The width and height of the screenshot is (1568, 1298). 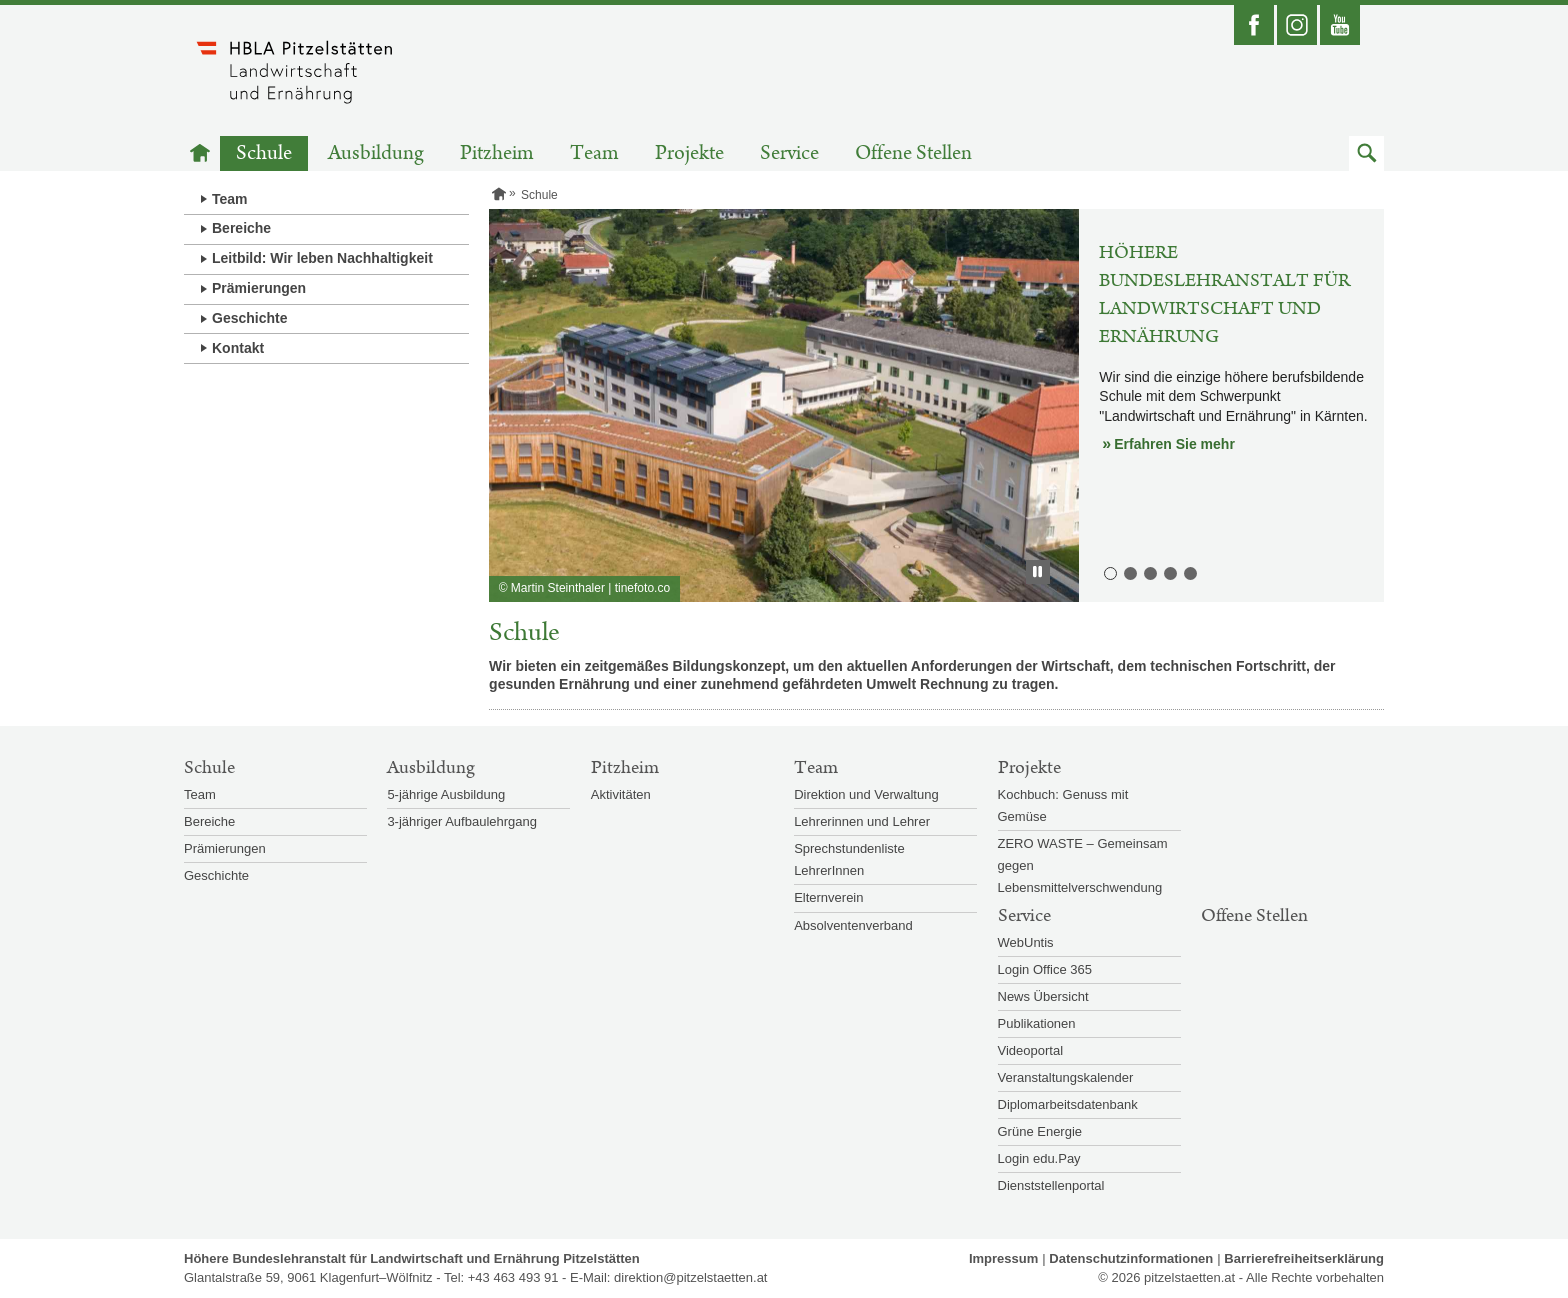 I want to click on 4. Lehrküchen [button], so click(x=1169, y=572).